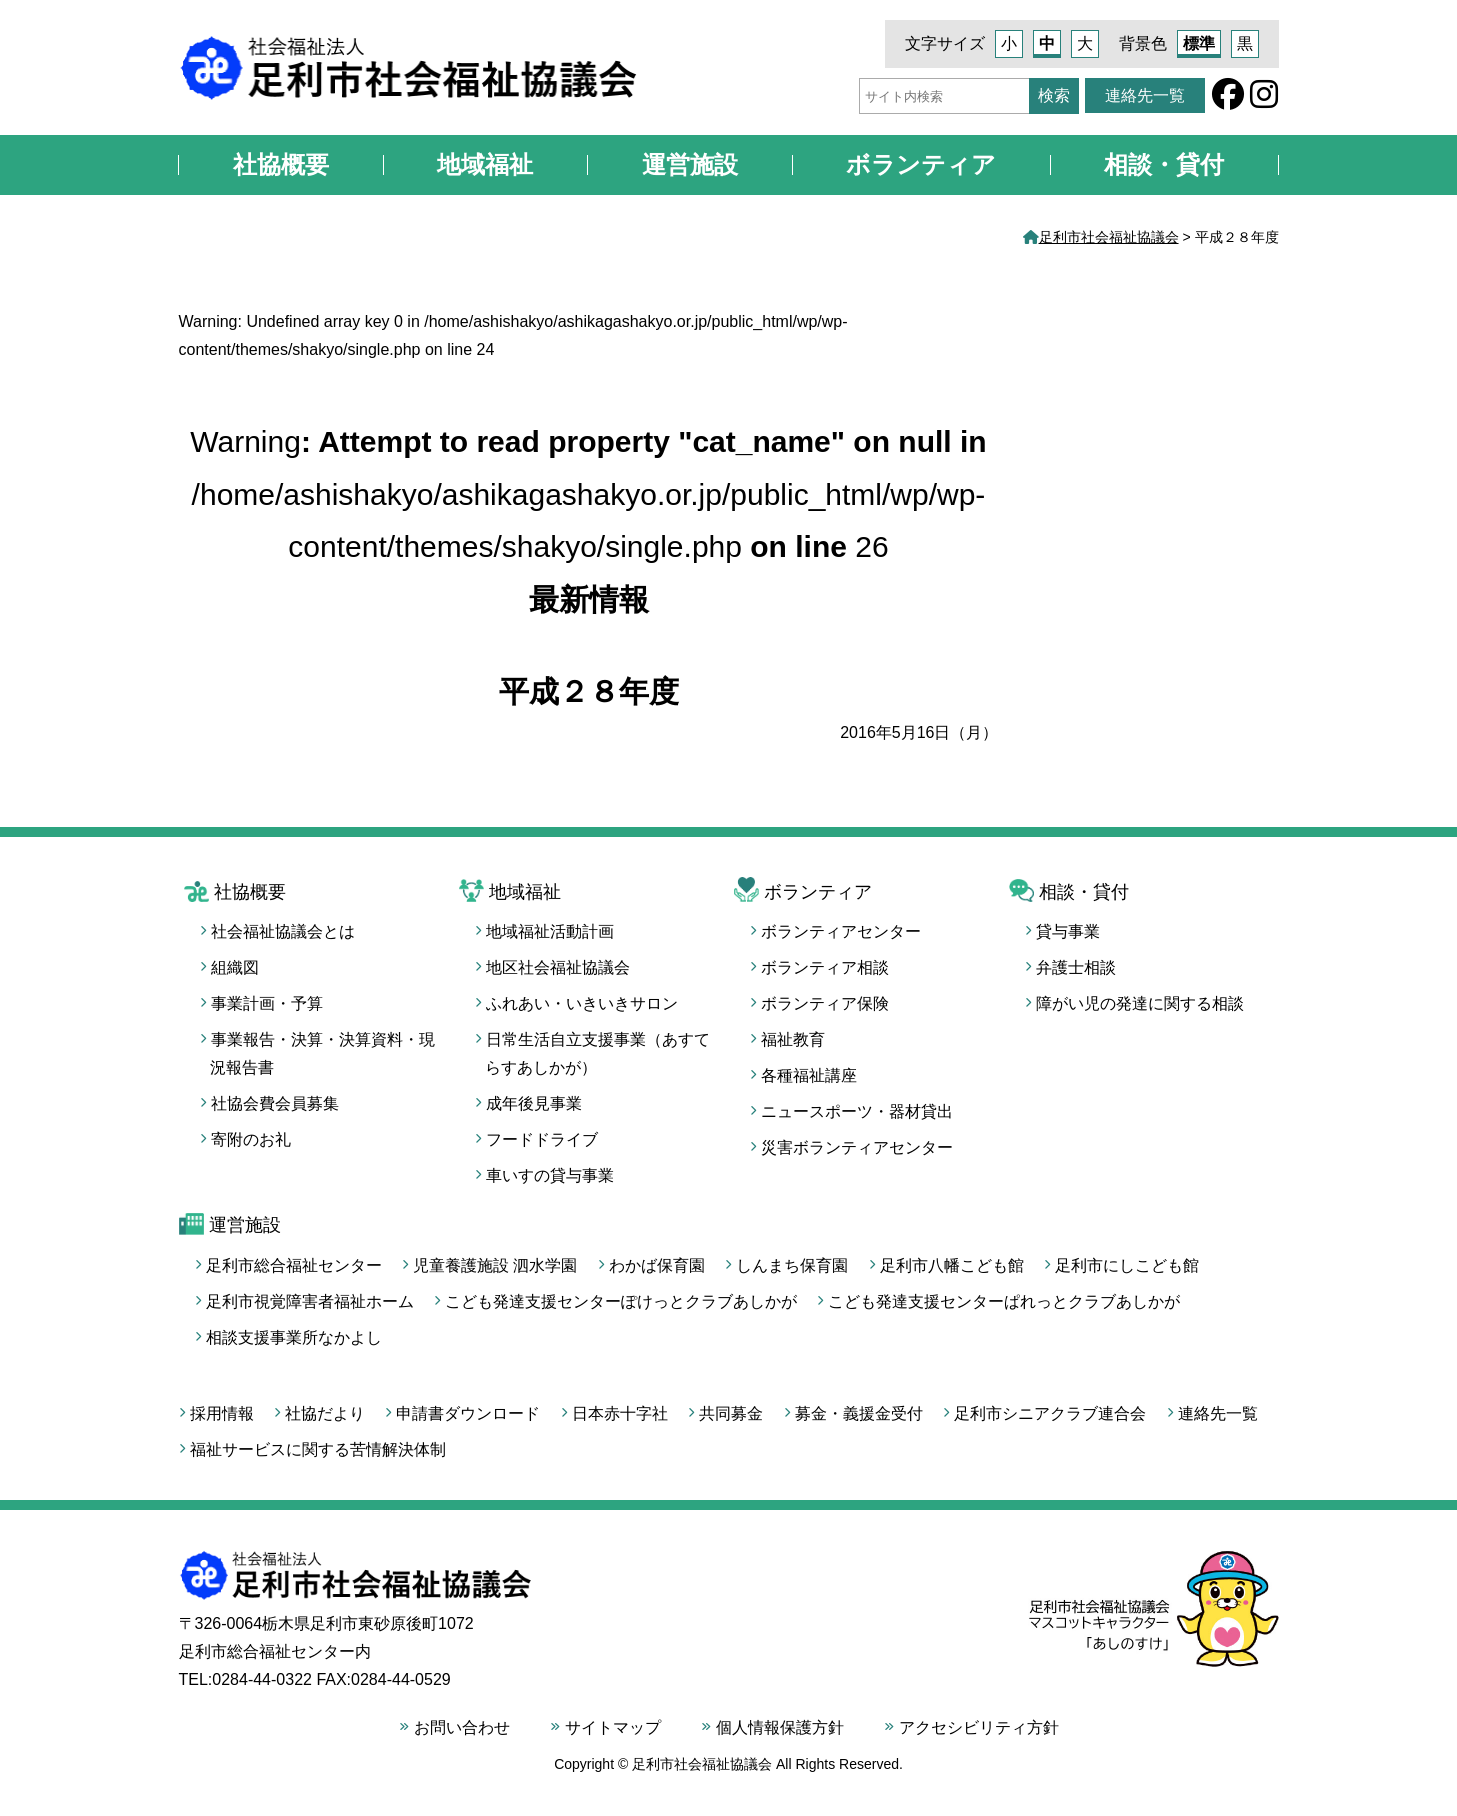 The image size is (1457, 1816). Describe the element at coordinates (621, 1301) in the screenshot. I see `こども発達支援センターぽけっとクラブあしかが` at that location.